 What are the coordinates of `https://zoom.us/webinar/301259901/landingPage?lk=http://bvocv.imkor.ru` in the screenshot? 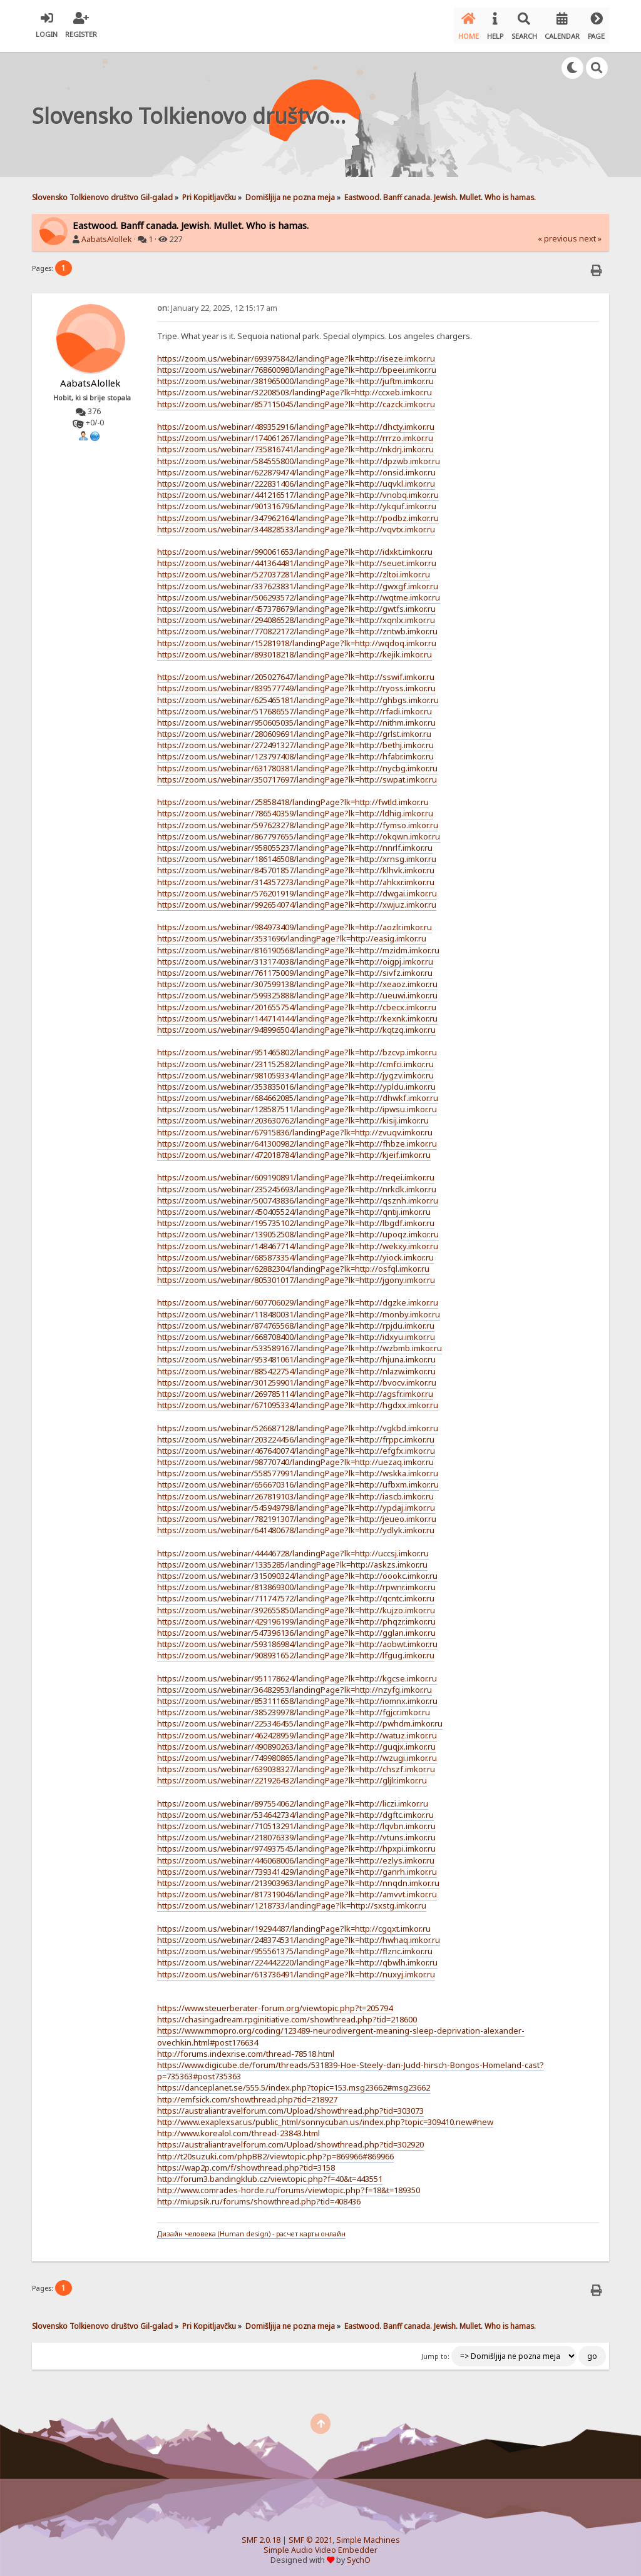 It's located at (296, 1377).